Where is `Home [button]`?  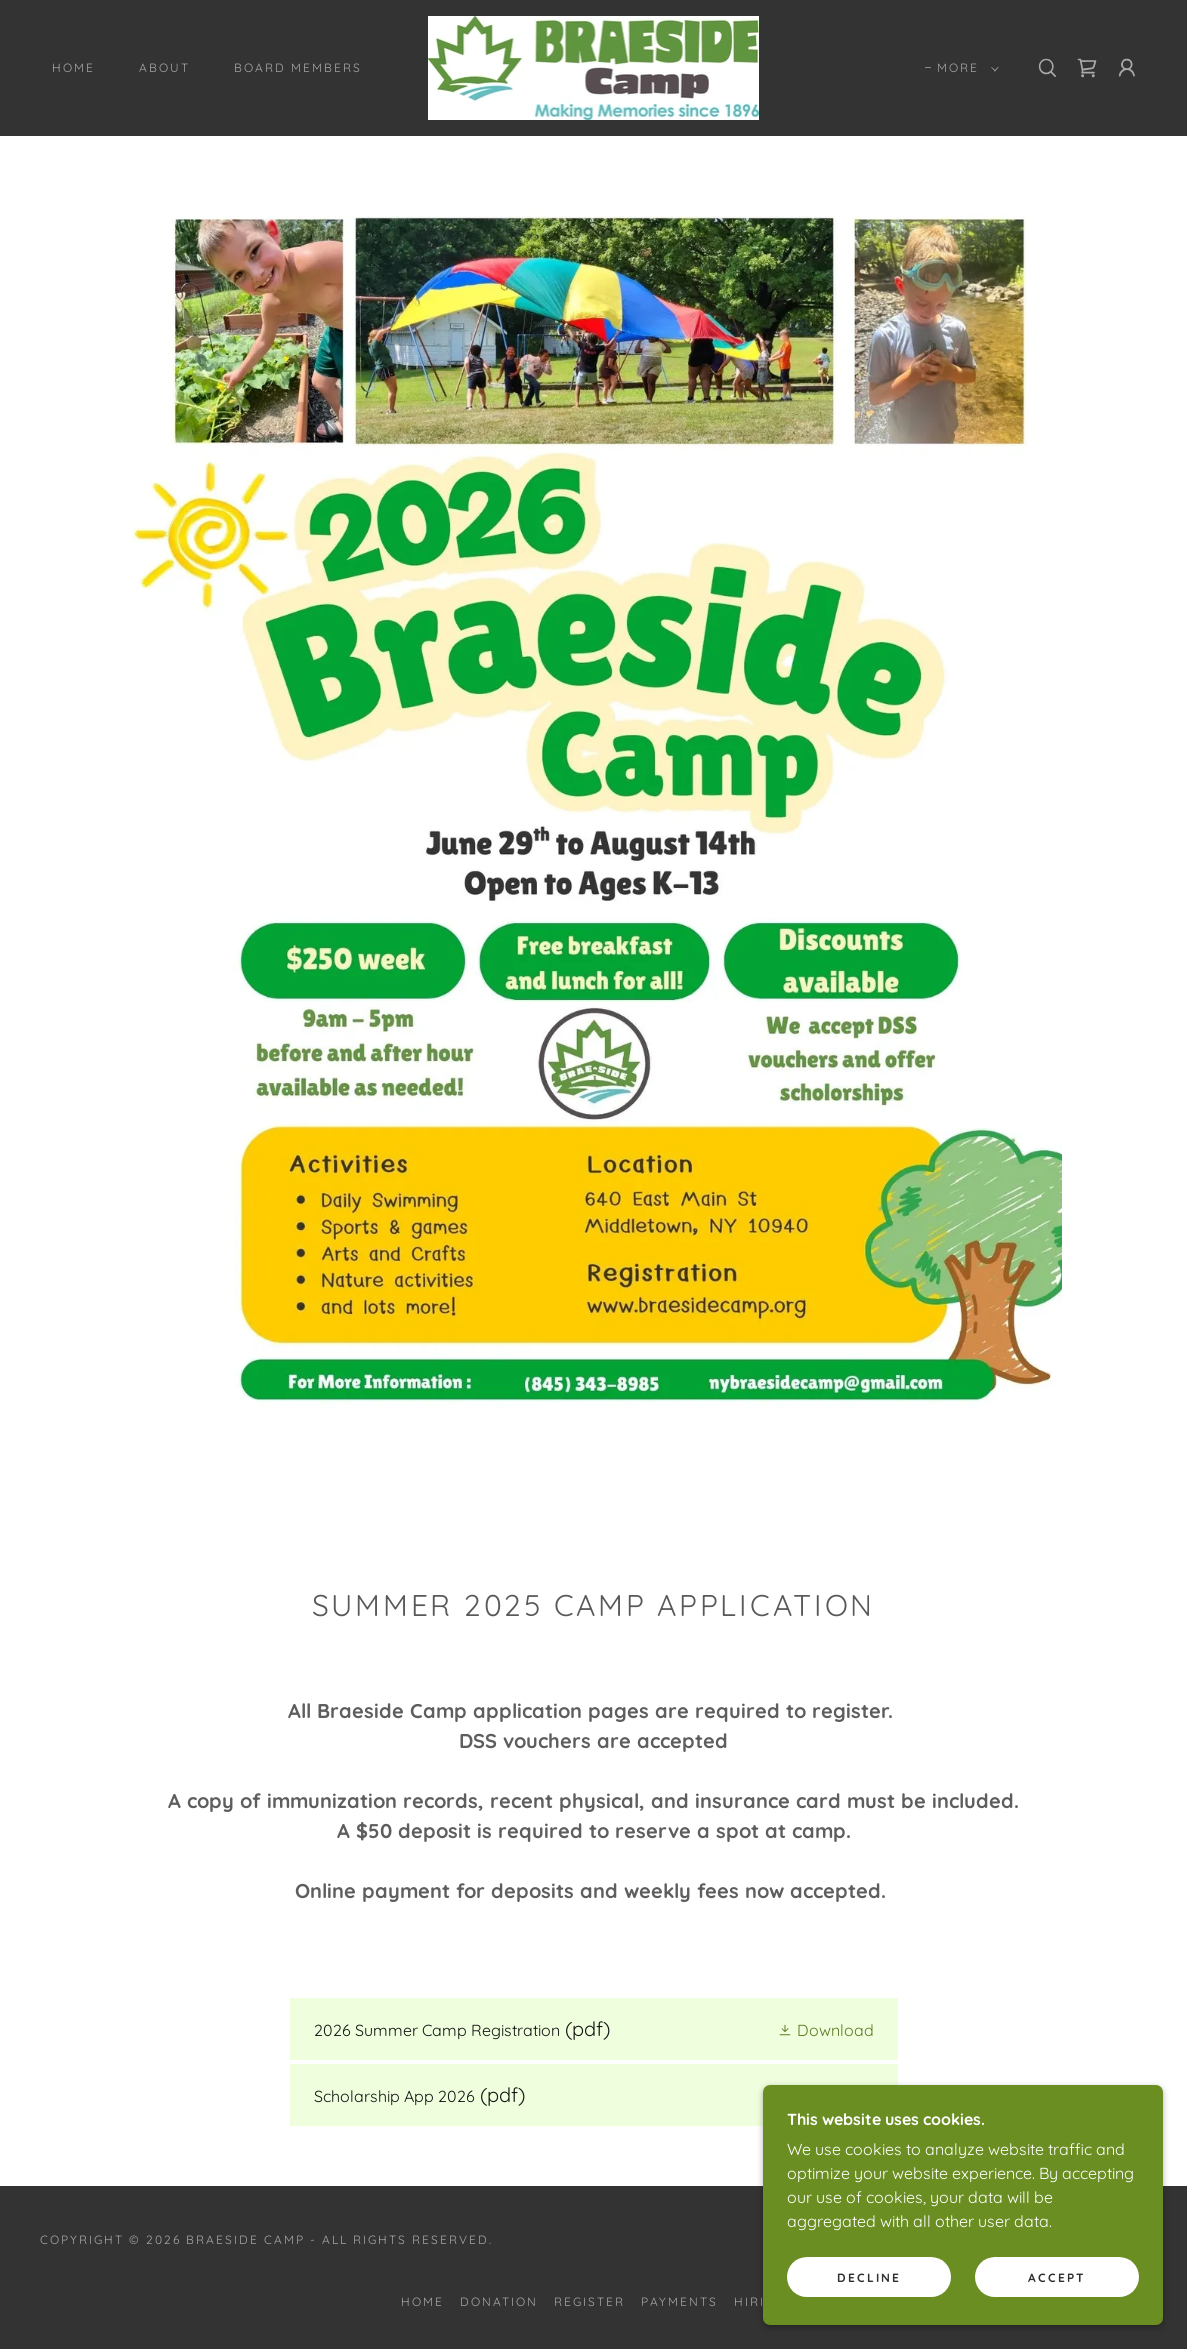
Home [button] is located at coordinates (422, 2301).